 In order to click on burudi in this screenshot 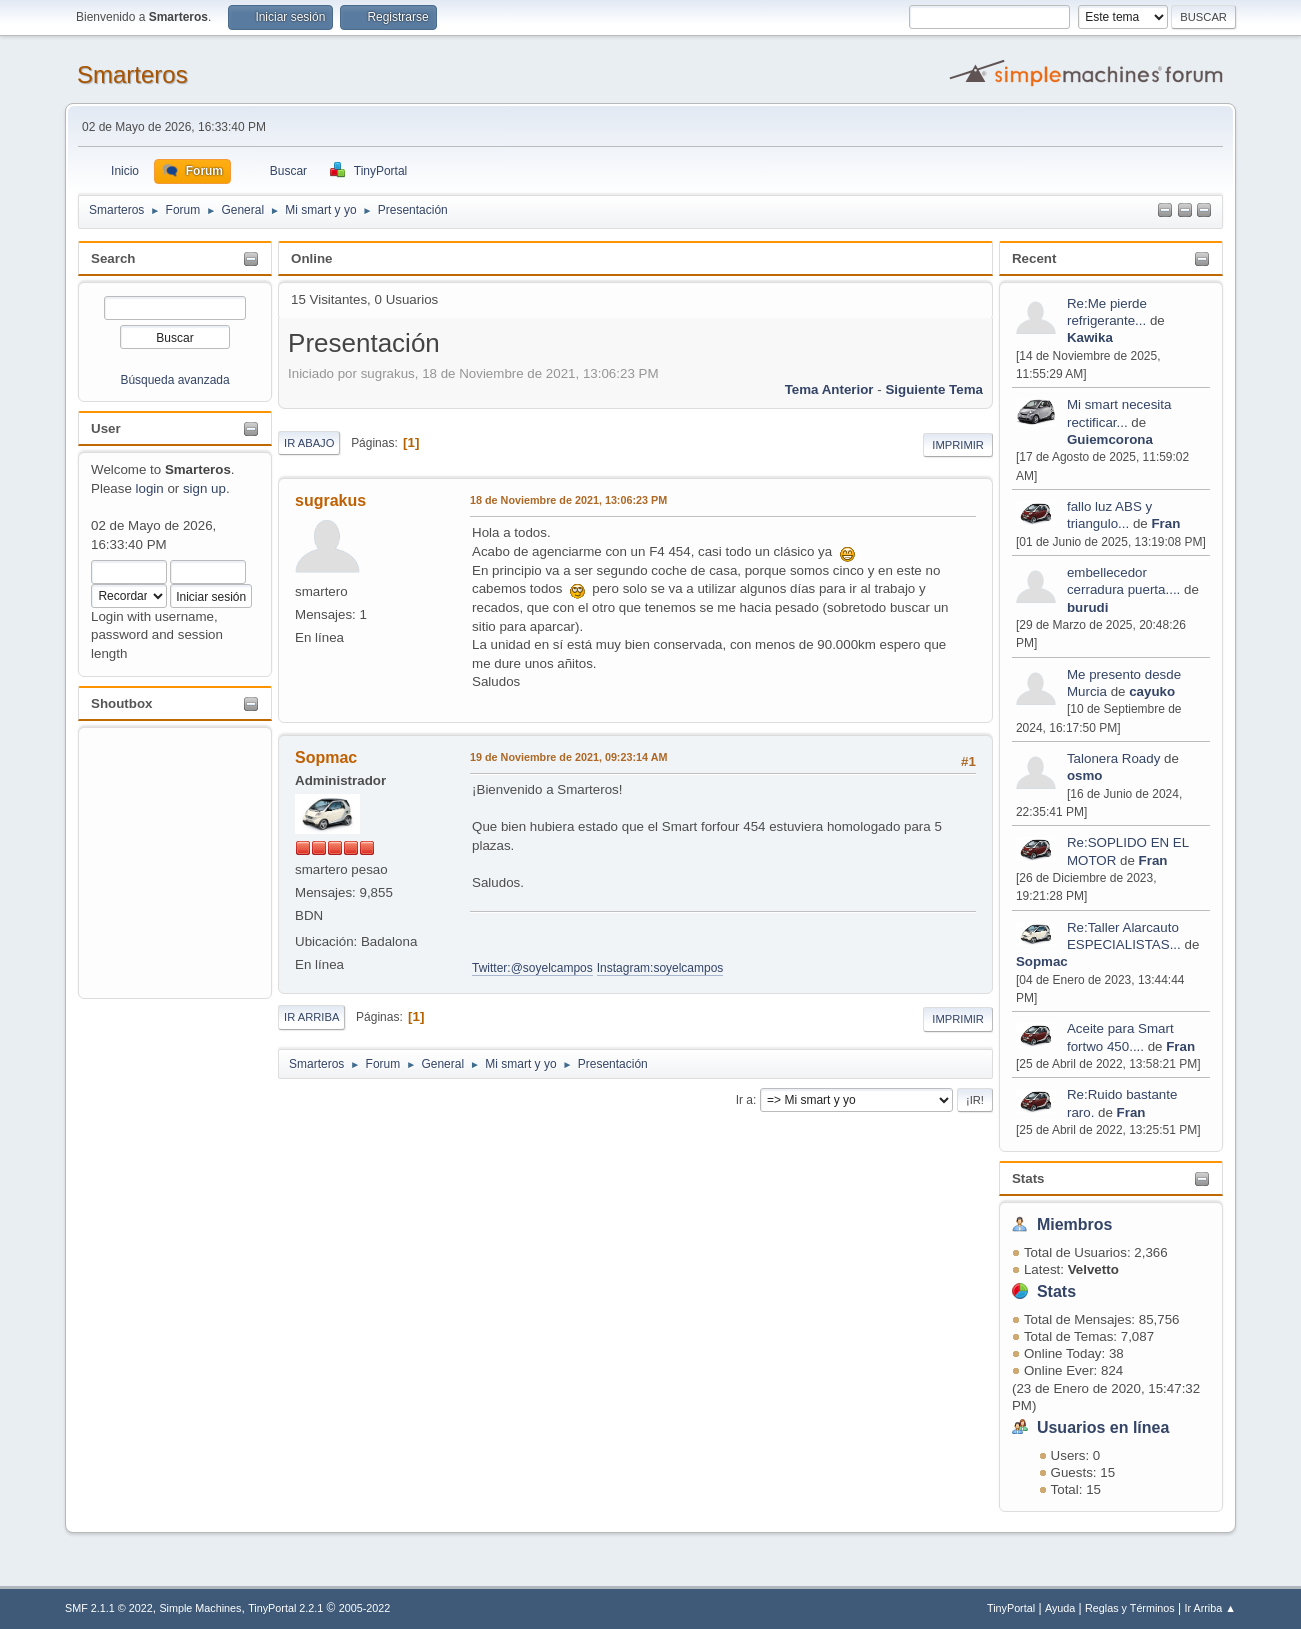, I will do `click(1087, 607)`.